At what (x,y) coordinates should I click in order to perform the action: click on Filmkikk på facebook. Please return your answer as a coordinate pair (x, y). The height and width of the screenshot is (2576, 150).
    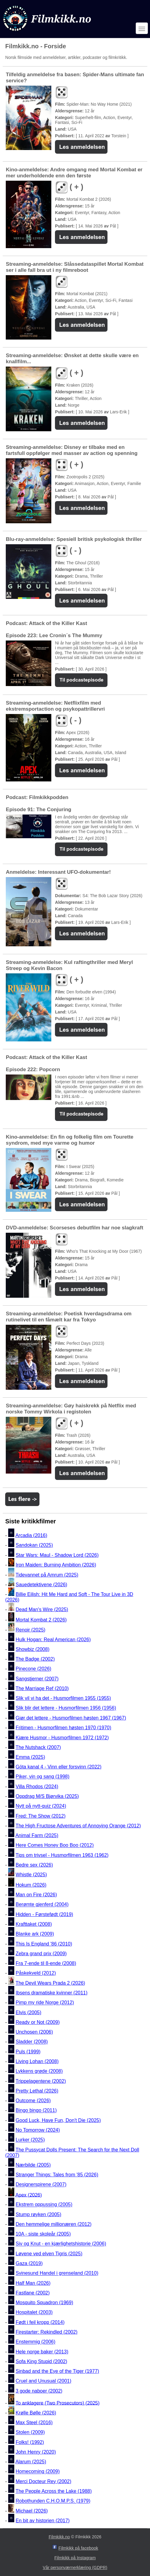
    Looking at the image, I should click on (78, 2548).